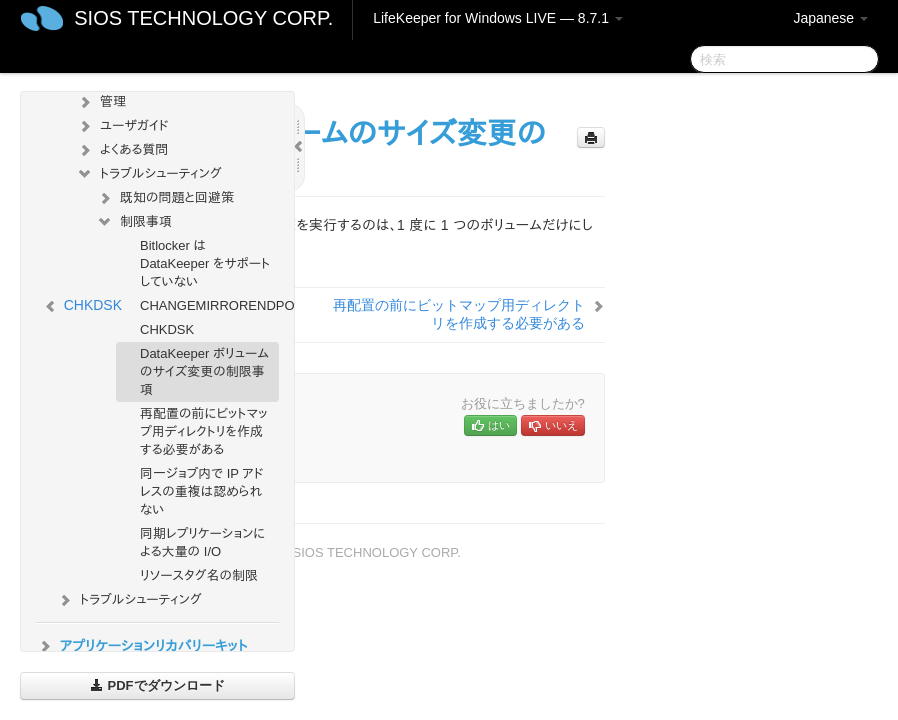 This screenshot has height=720, width=898. Describe the element at coordinates (830, 18) in the screenshot. I see `Japanese` at that location.